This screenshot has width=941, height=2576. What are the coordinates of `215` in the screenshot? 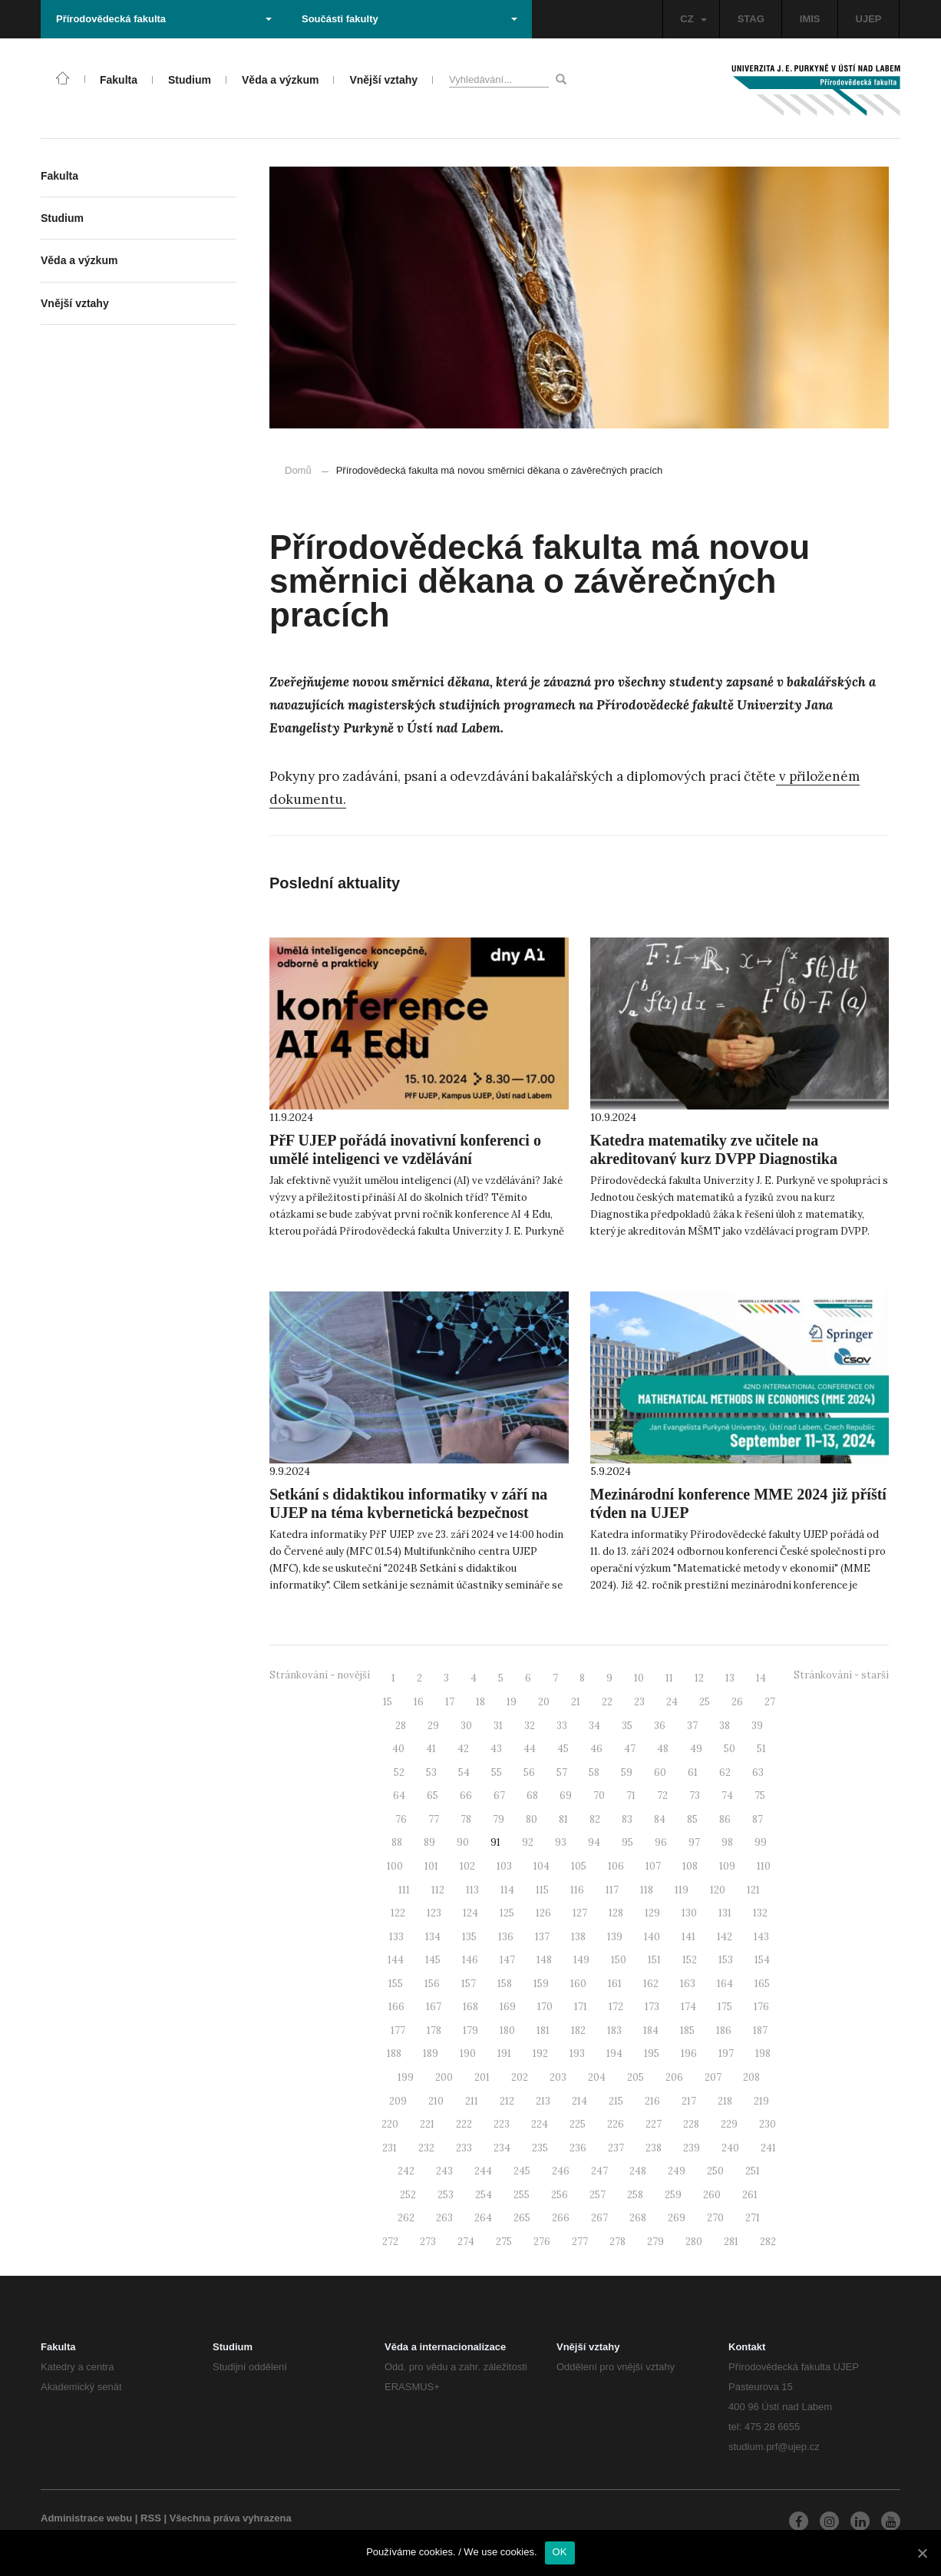 It's located at (616, 2101).